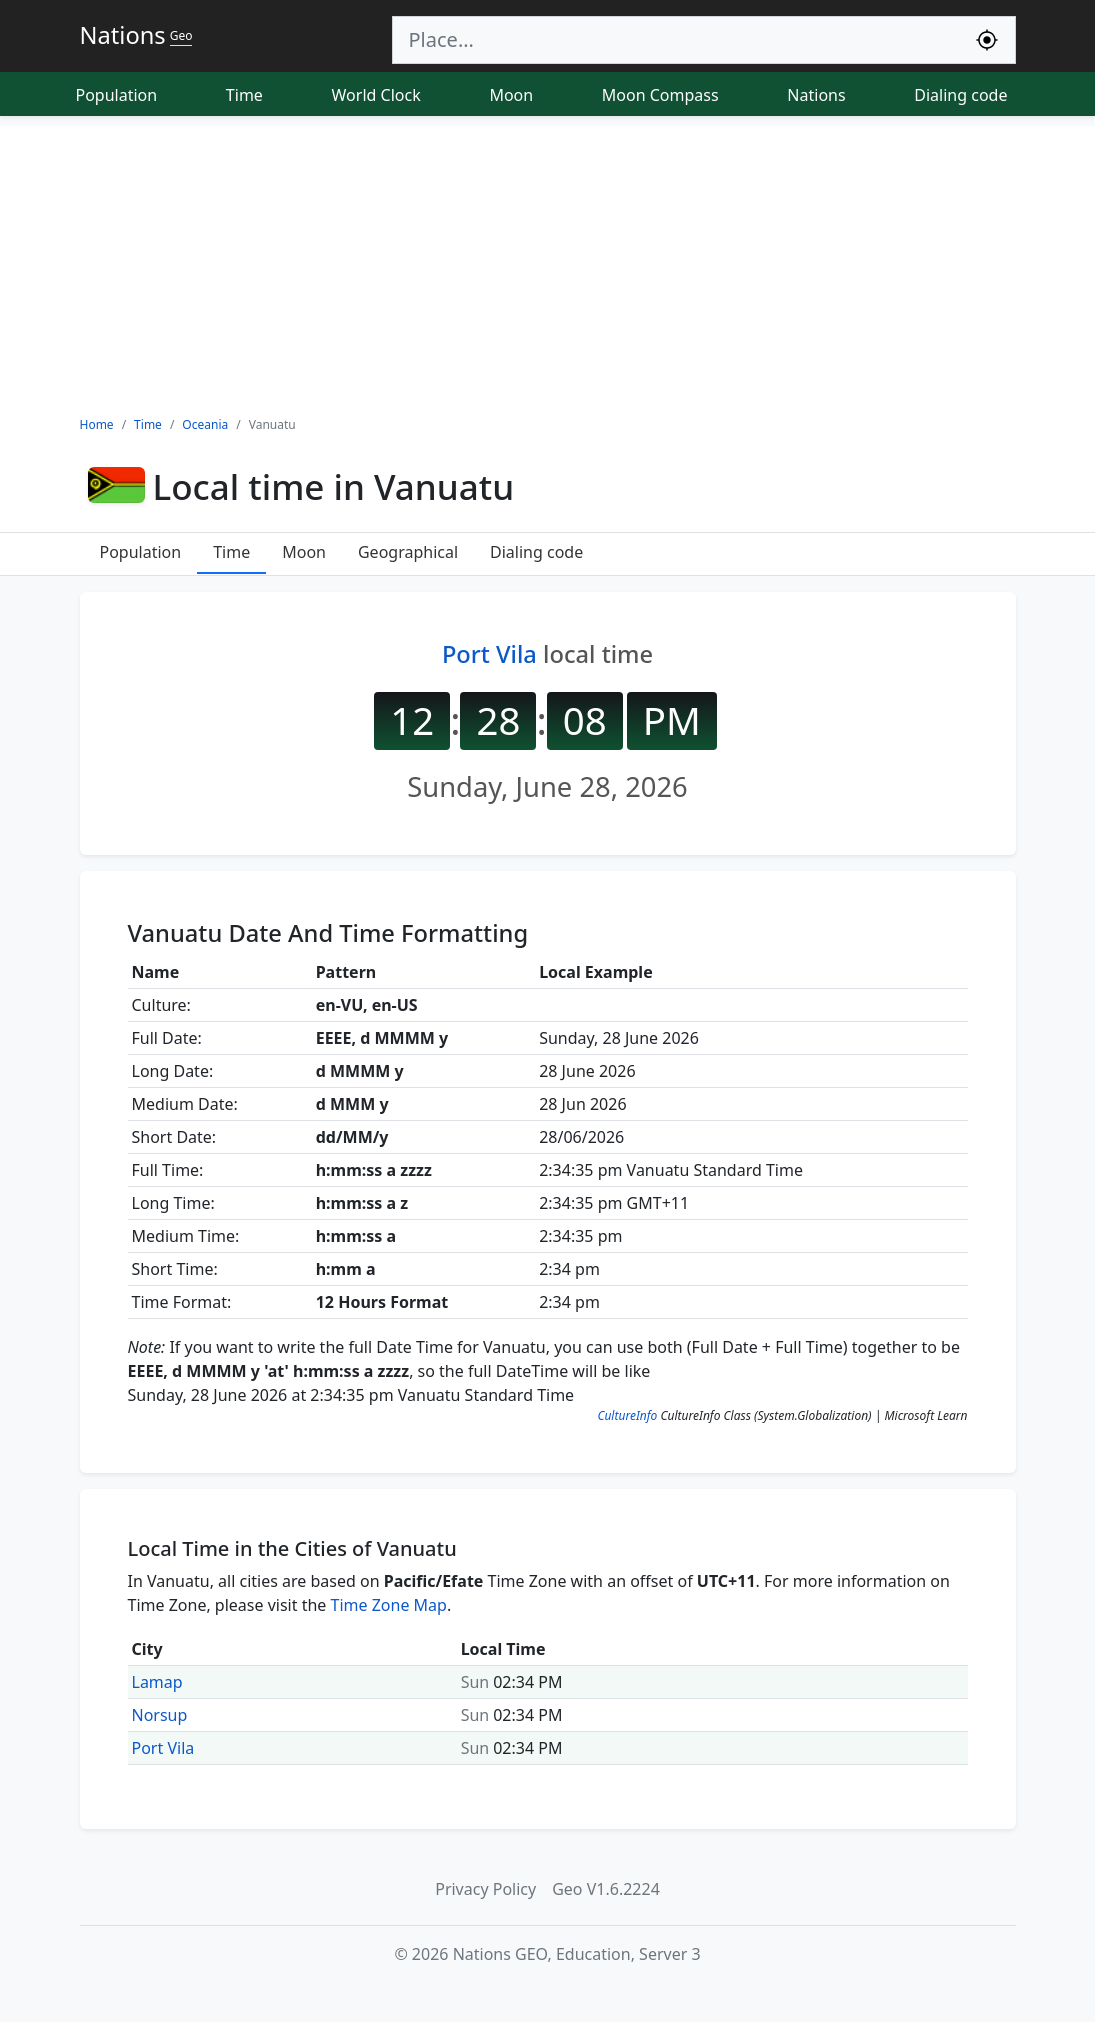 The height and width of the screenshot is (2022, 1095). I want to click on Time, so click(244, 95).